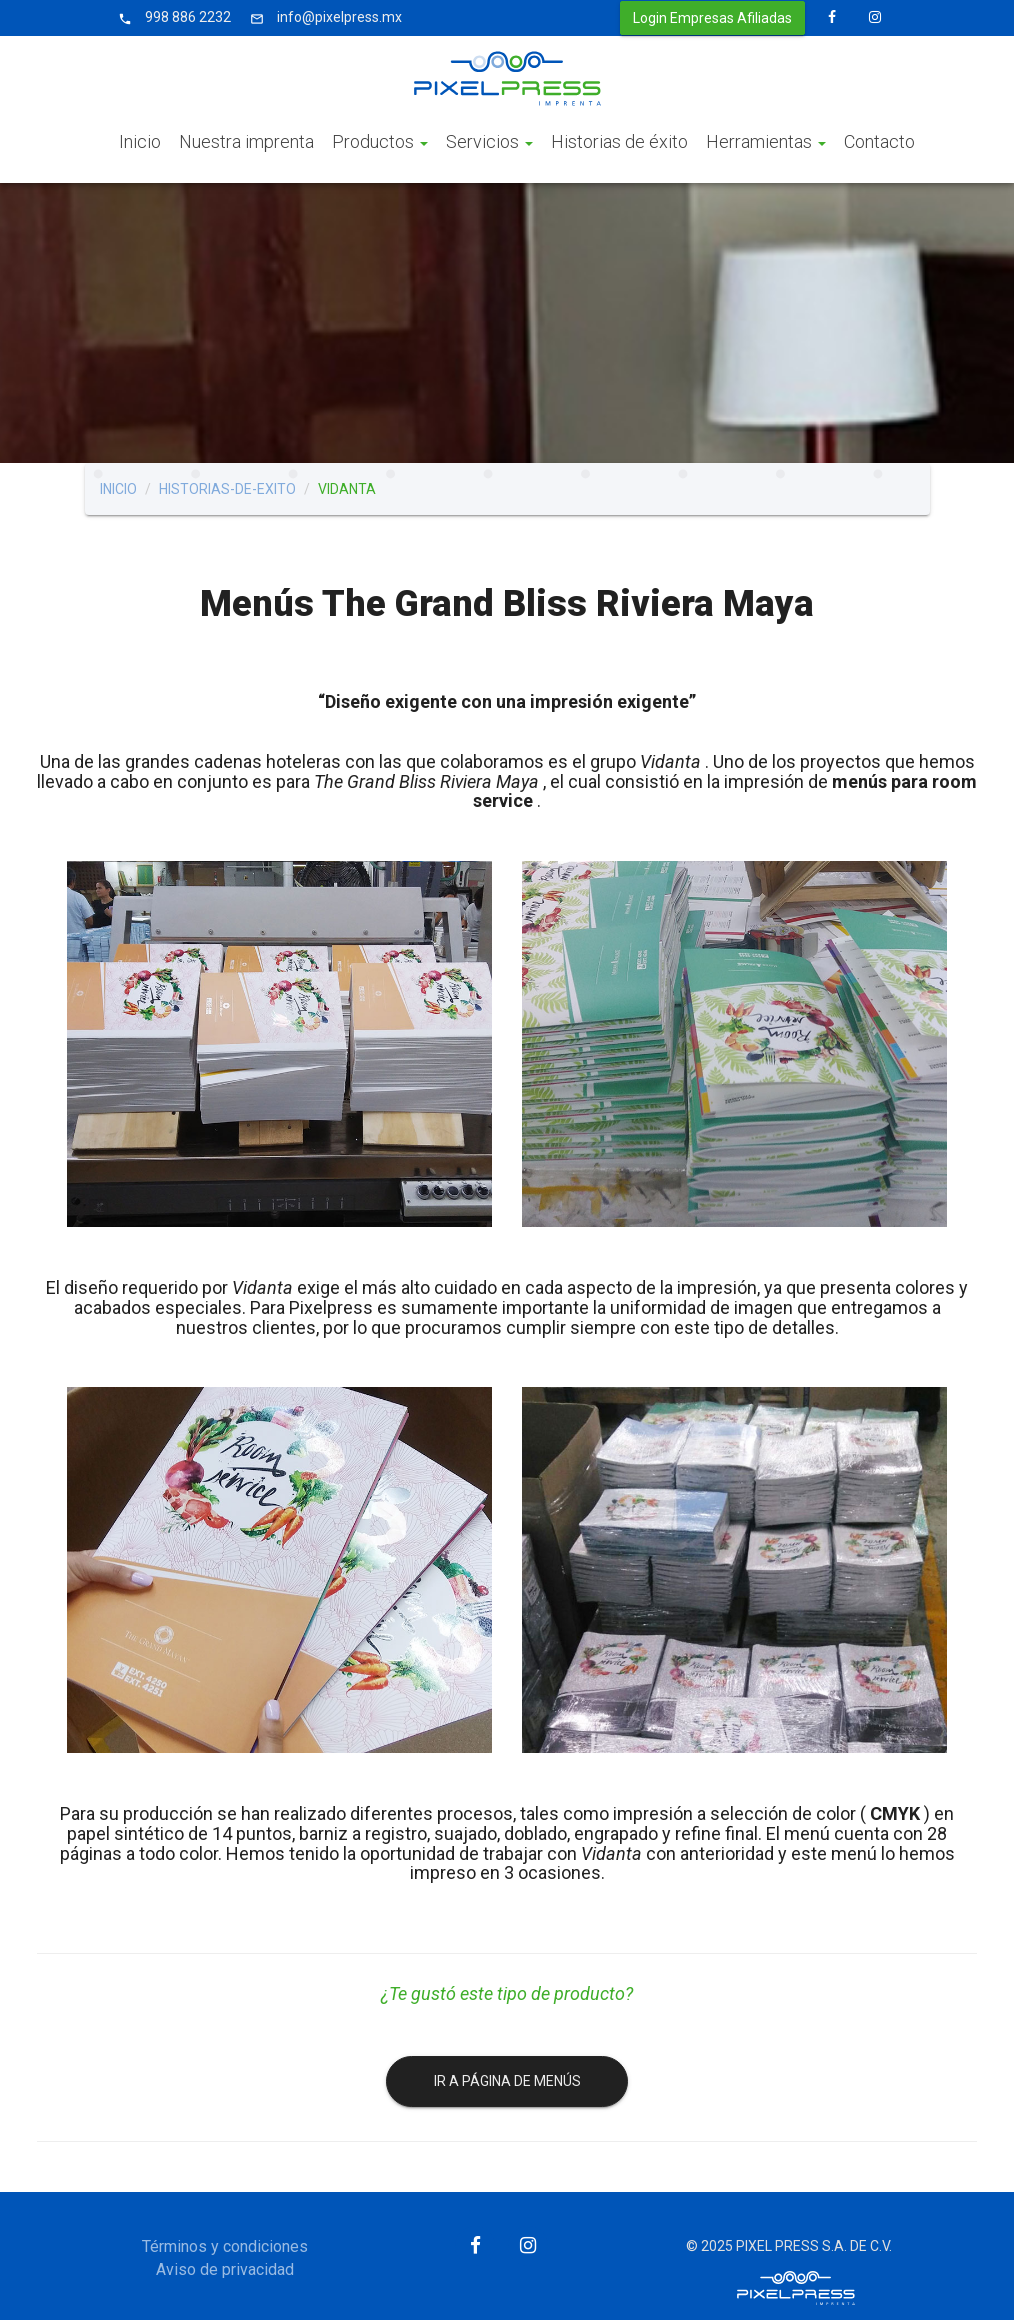 Image resolution: width=1014 pixels, height=2320 pixels. What do you see at coordinates (380, 141) in the screenshot?
I see `Productos` at bounding box center [380, 141].